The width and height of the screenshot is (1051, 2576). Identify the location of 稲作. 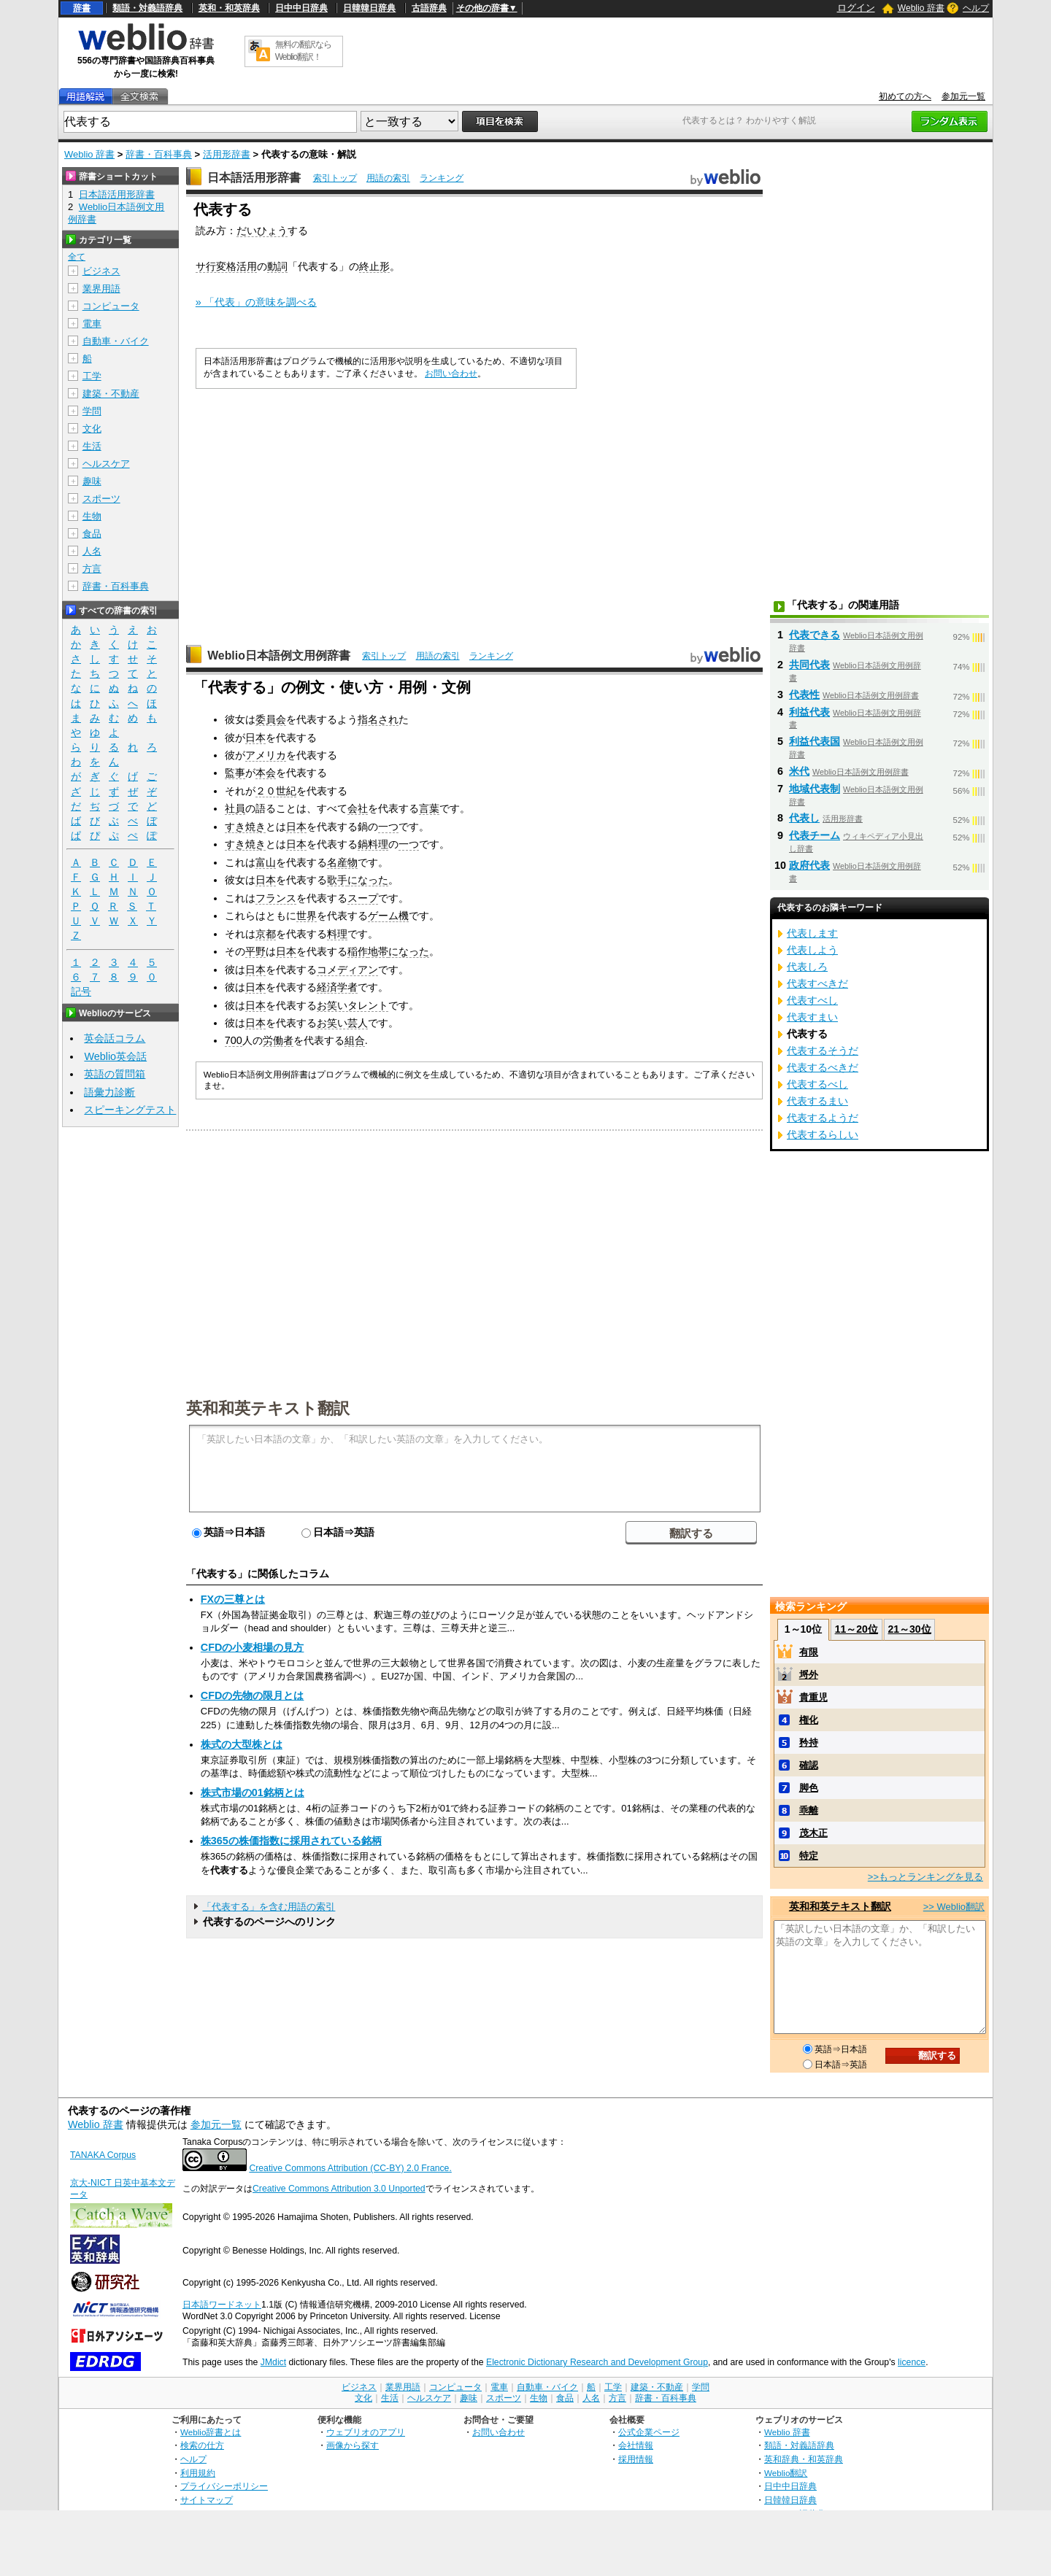
(357, 951).